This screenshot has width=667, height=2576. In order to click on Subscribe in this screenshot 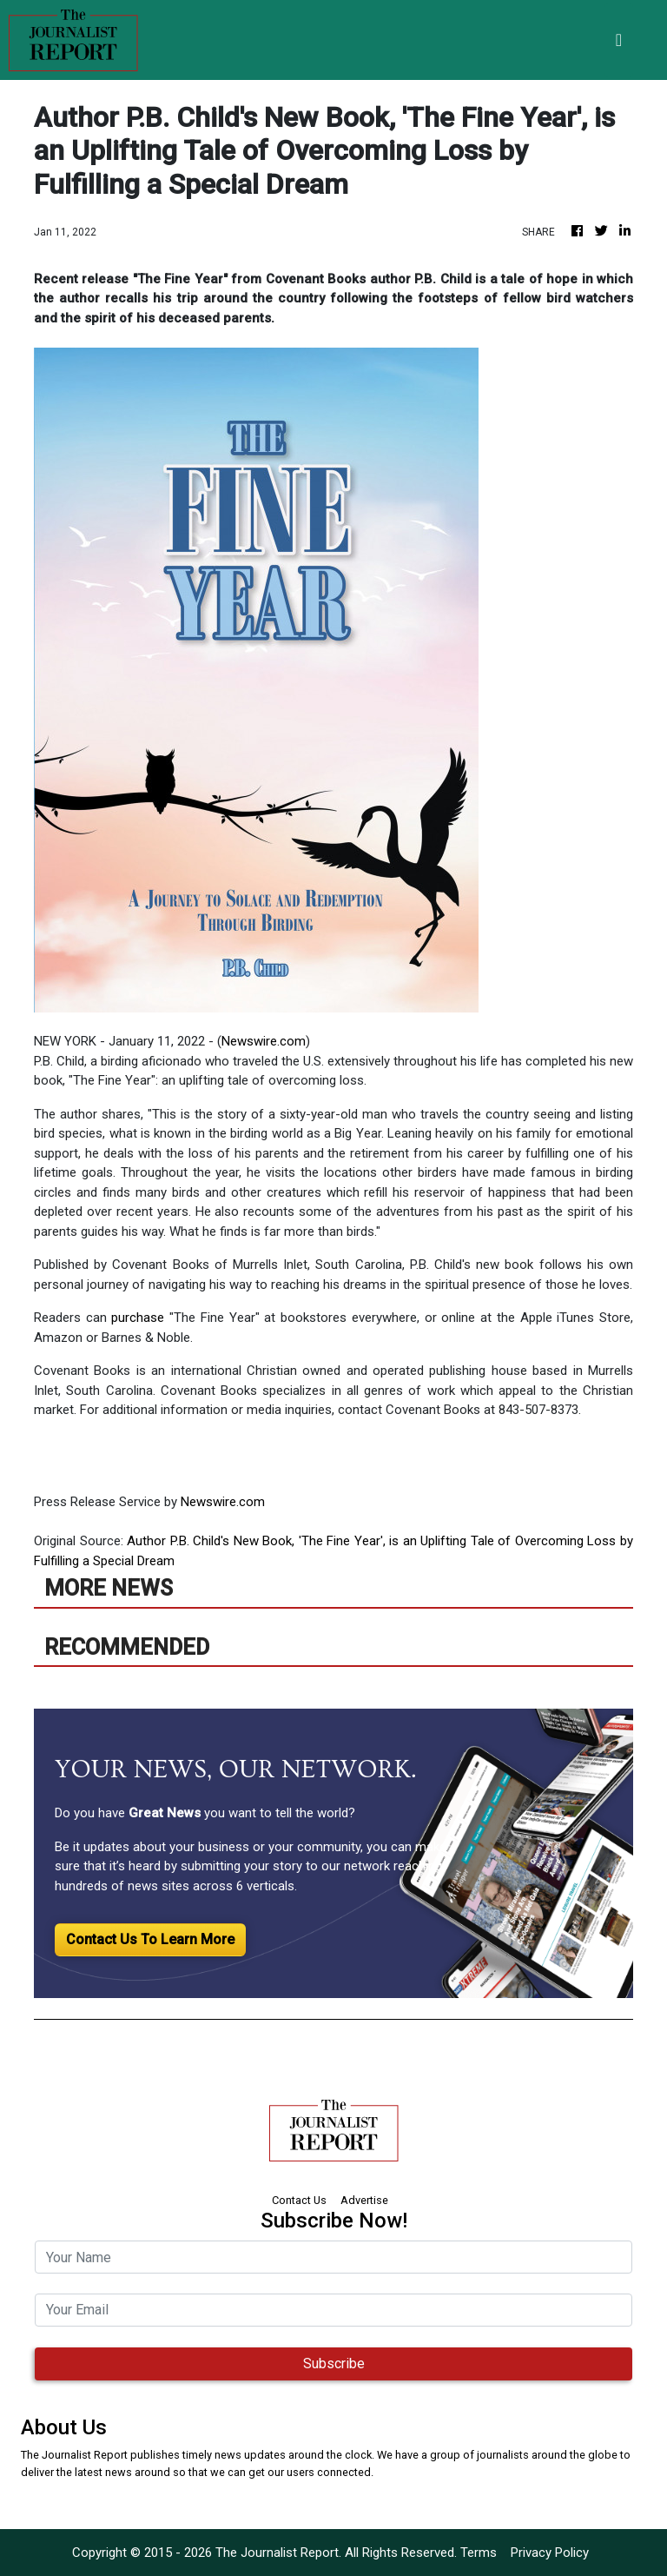, I will do `click(334, 2363)`.